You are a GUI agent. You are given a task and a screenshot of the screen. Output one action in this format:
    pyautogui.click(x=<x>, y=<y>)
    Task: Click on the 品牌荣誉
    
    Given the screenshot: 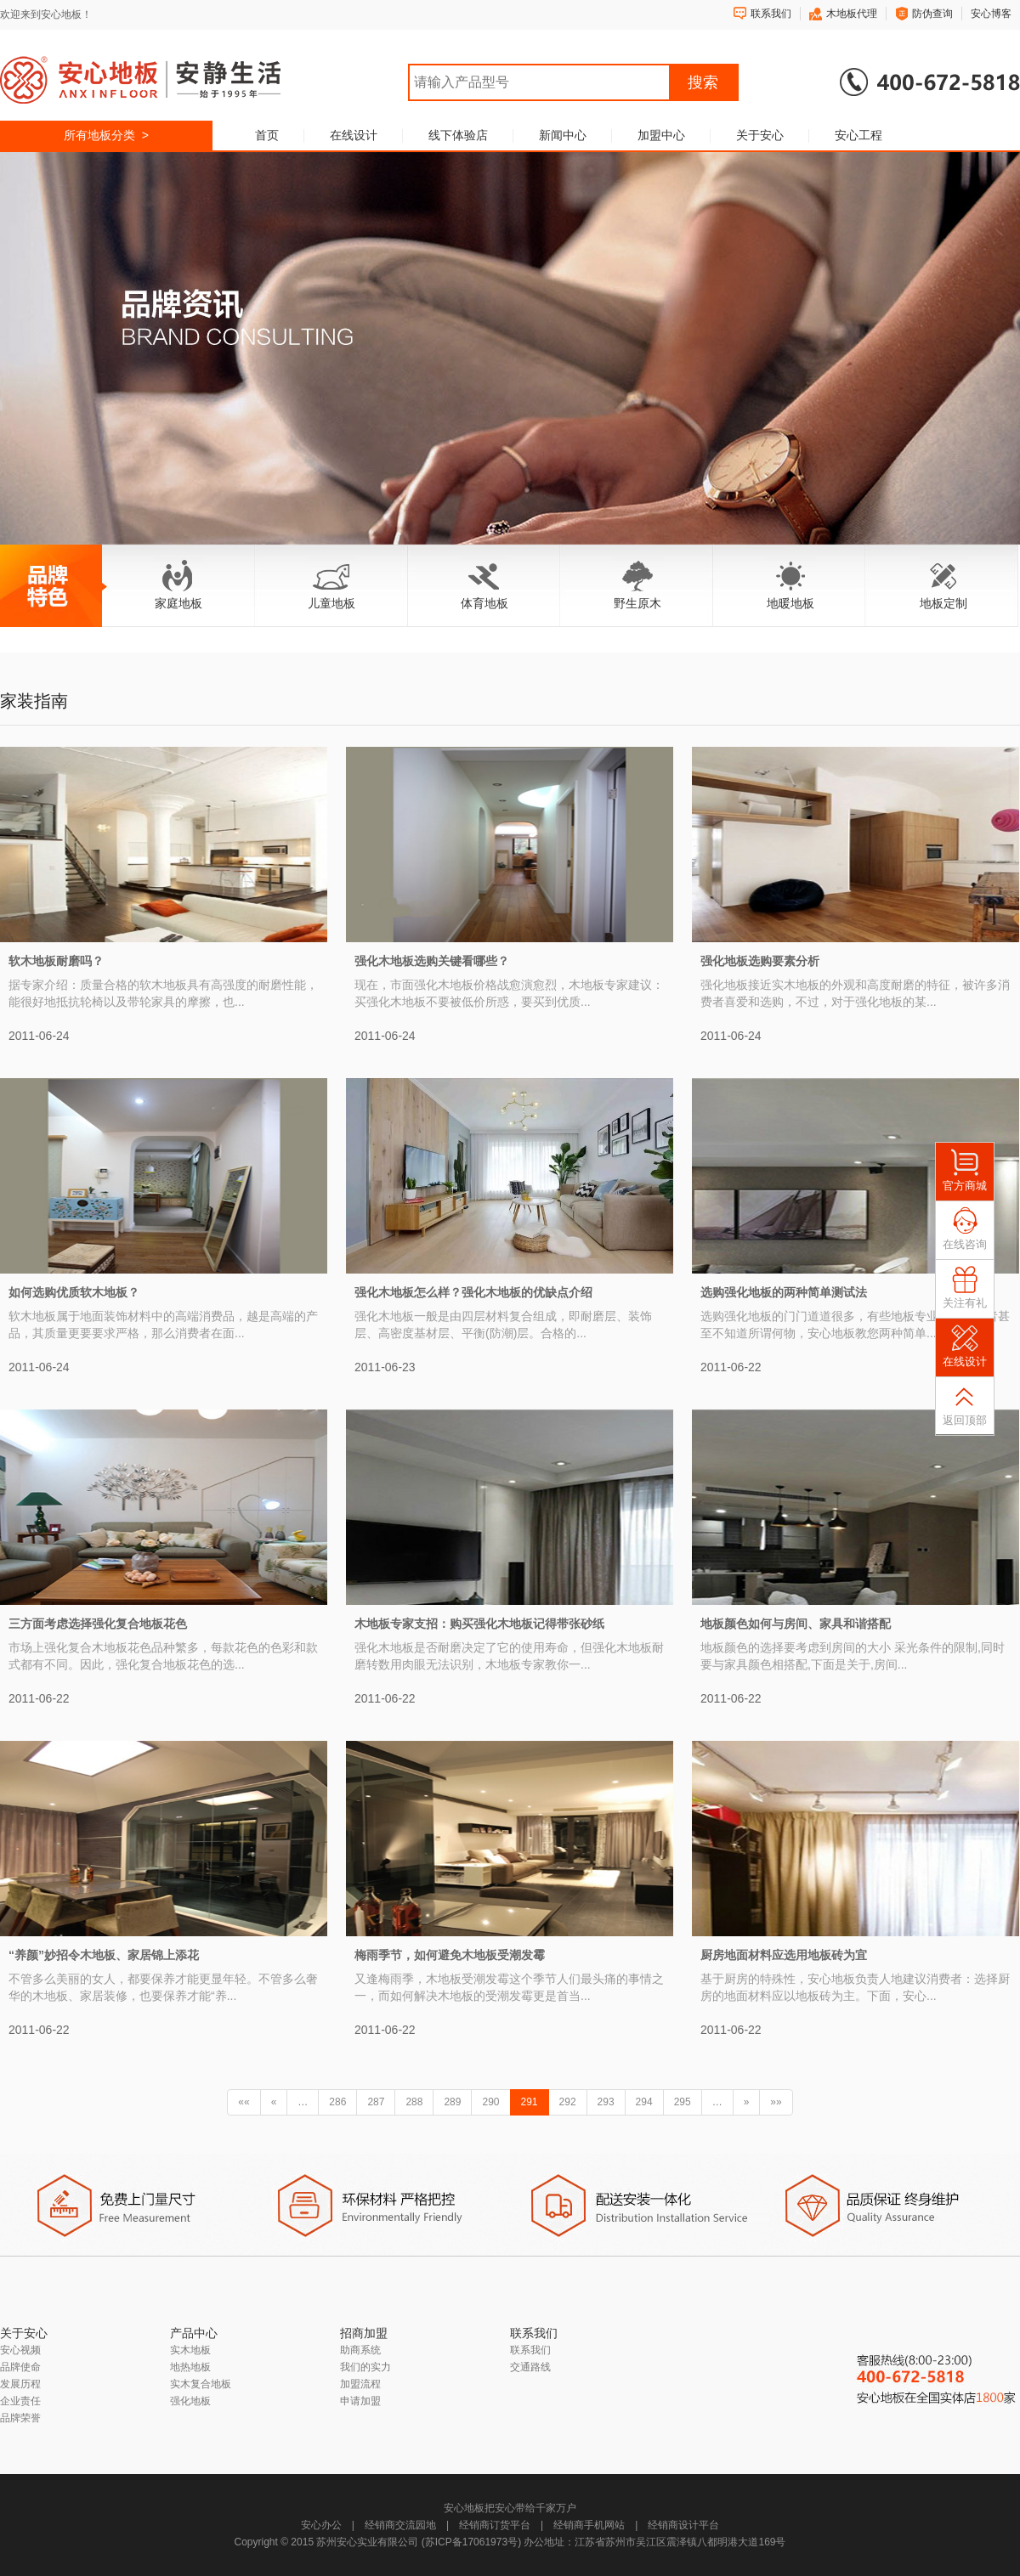 What is the action you would take?
    pyautogui.click(x=20, y=2418)
    